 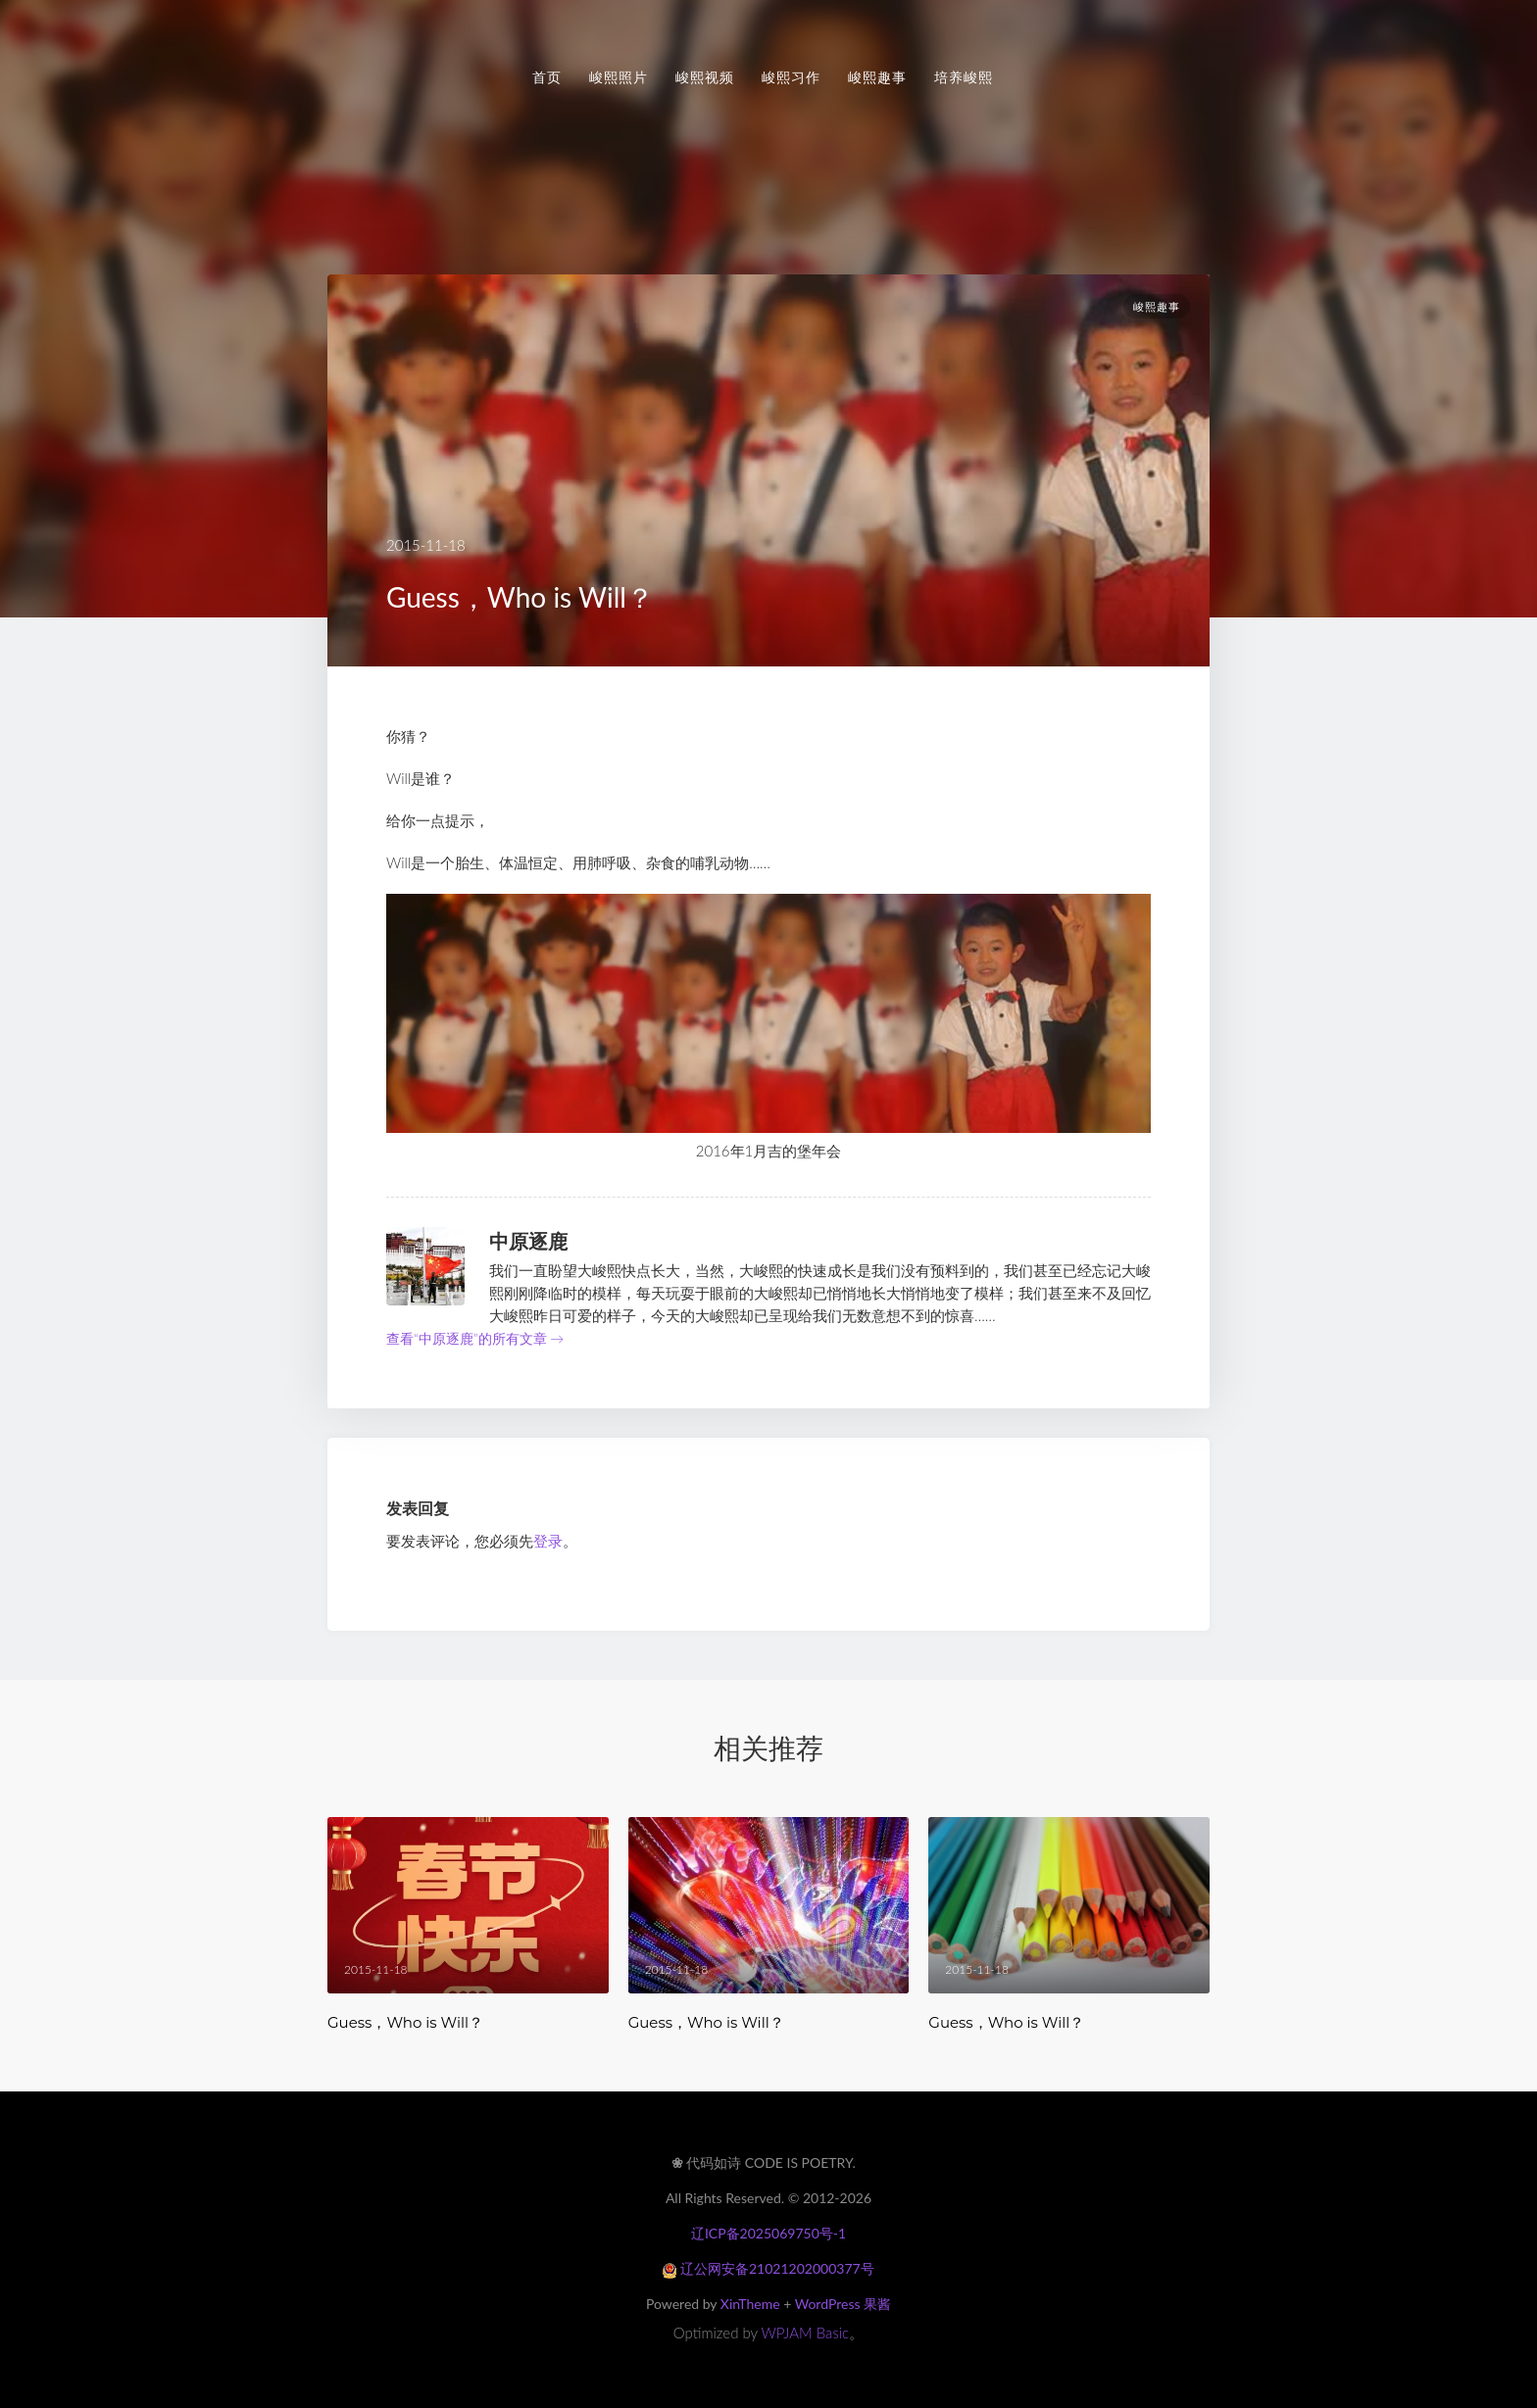 What do you see at coordinates (768, 2268) in the screenshot?
I see `辽公网安备21021202000377号` at bounding box center [768, 2268].